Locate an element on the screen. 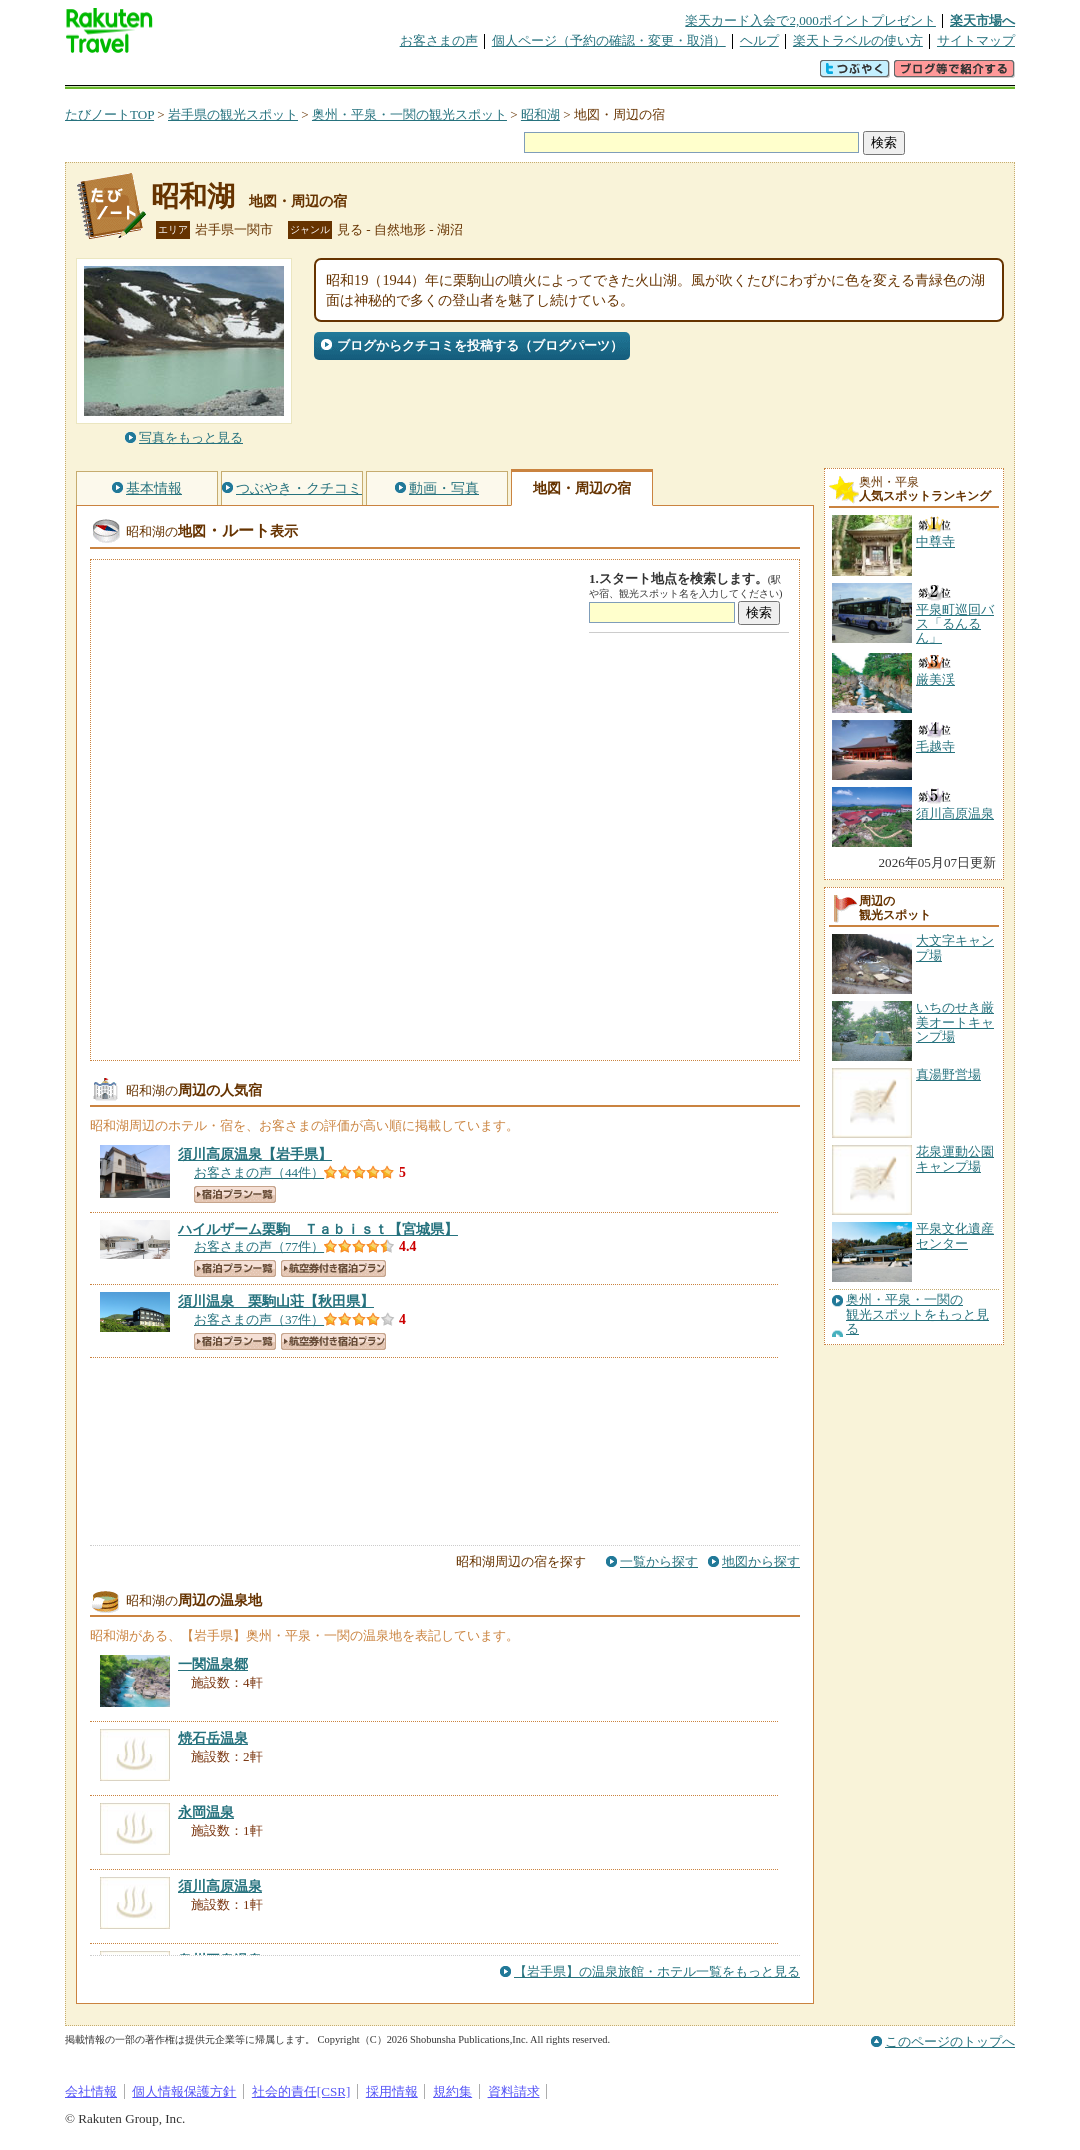  楽天カード入会で2,000ポイントプレゼント is located at coordinates (810, 20).